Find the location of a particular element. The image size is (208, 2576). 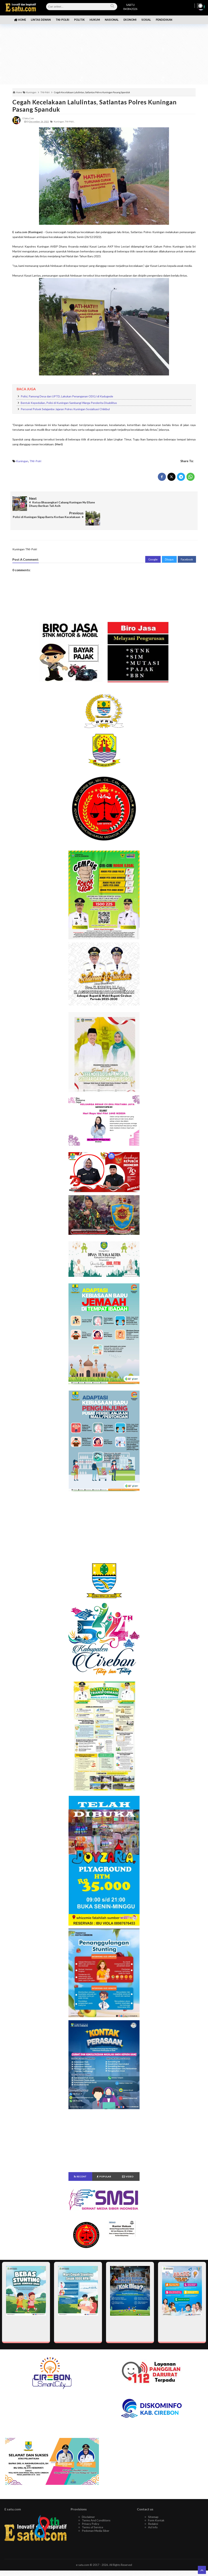

Polisi, Pamong Desa dan UPTD, Lakukan Penanganan ODGJ di Kadugede is located at coordinates (67, 396).